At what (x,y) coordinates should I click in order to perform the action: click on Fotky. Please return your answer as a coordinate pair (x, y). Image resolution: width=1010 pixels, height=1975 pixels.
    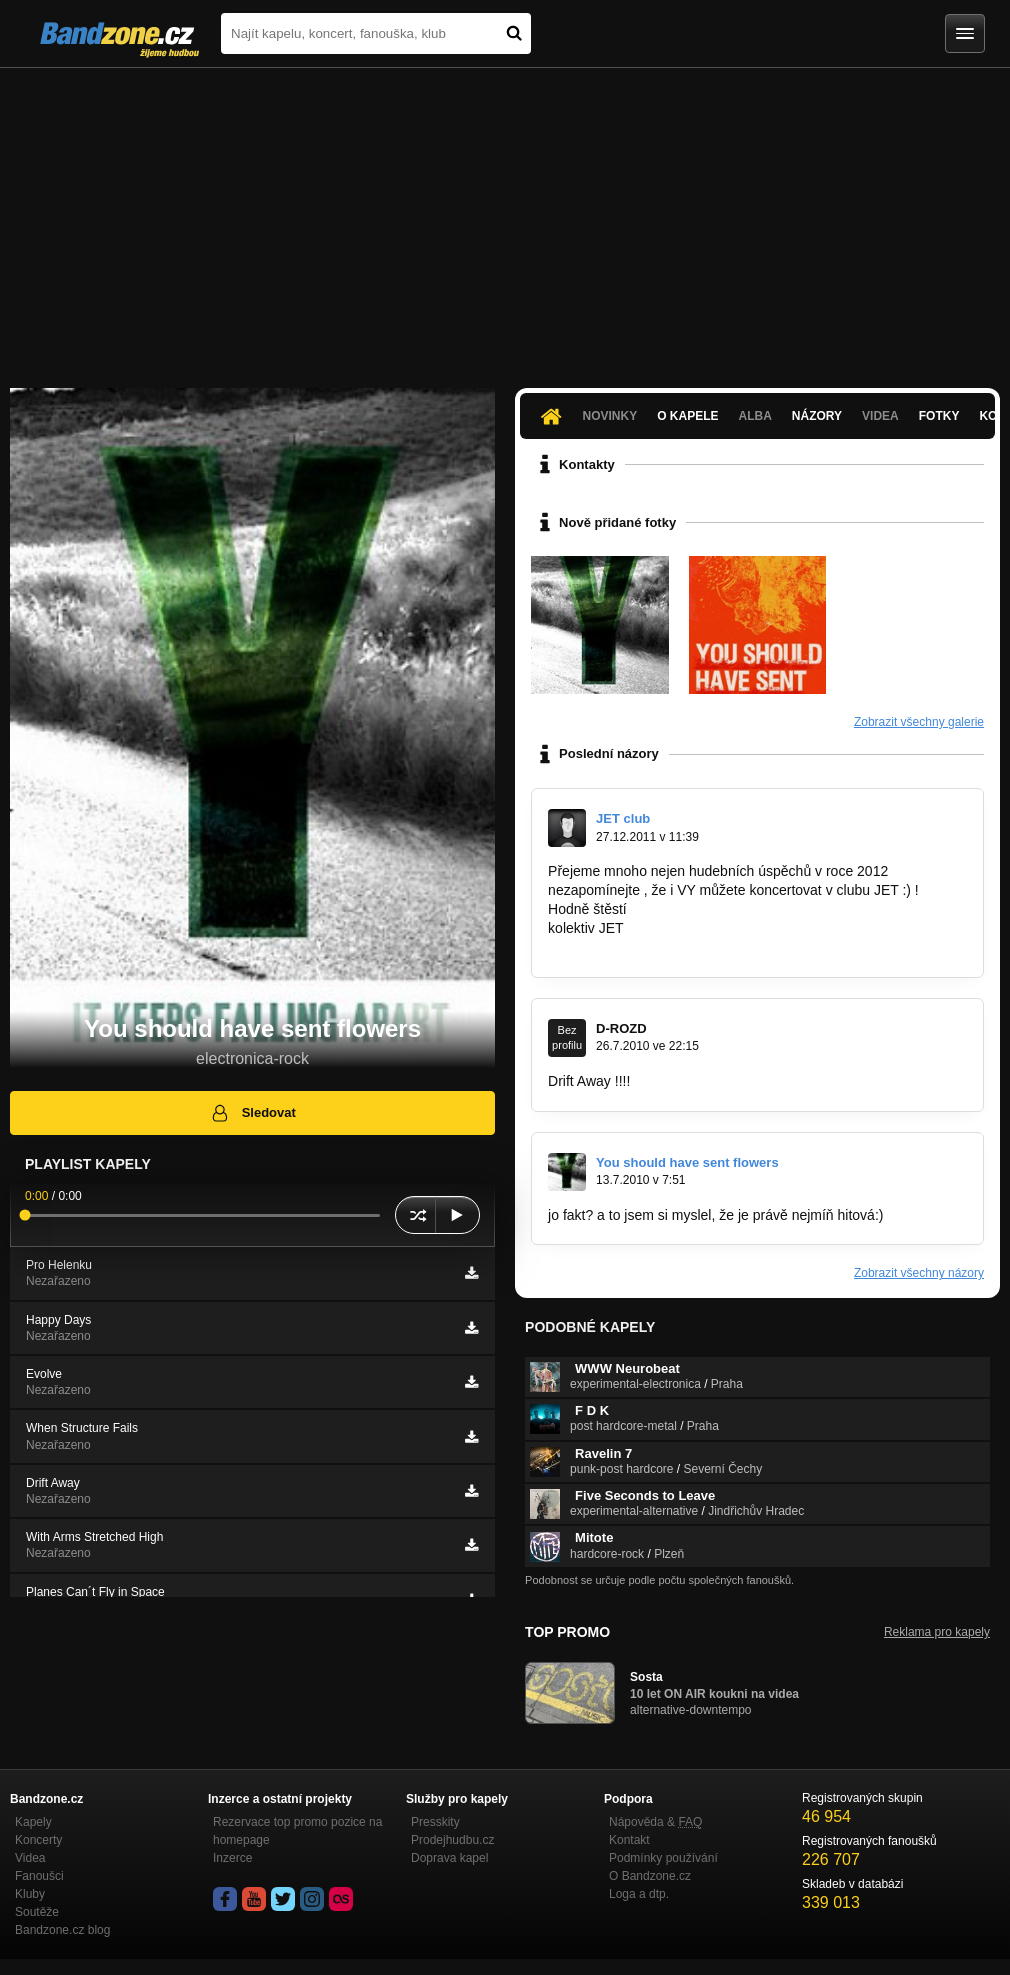
    Looking at the image, I should click on (939, 416).